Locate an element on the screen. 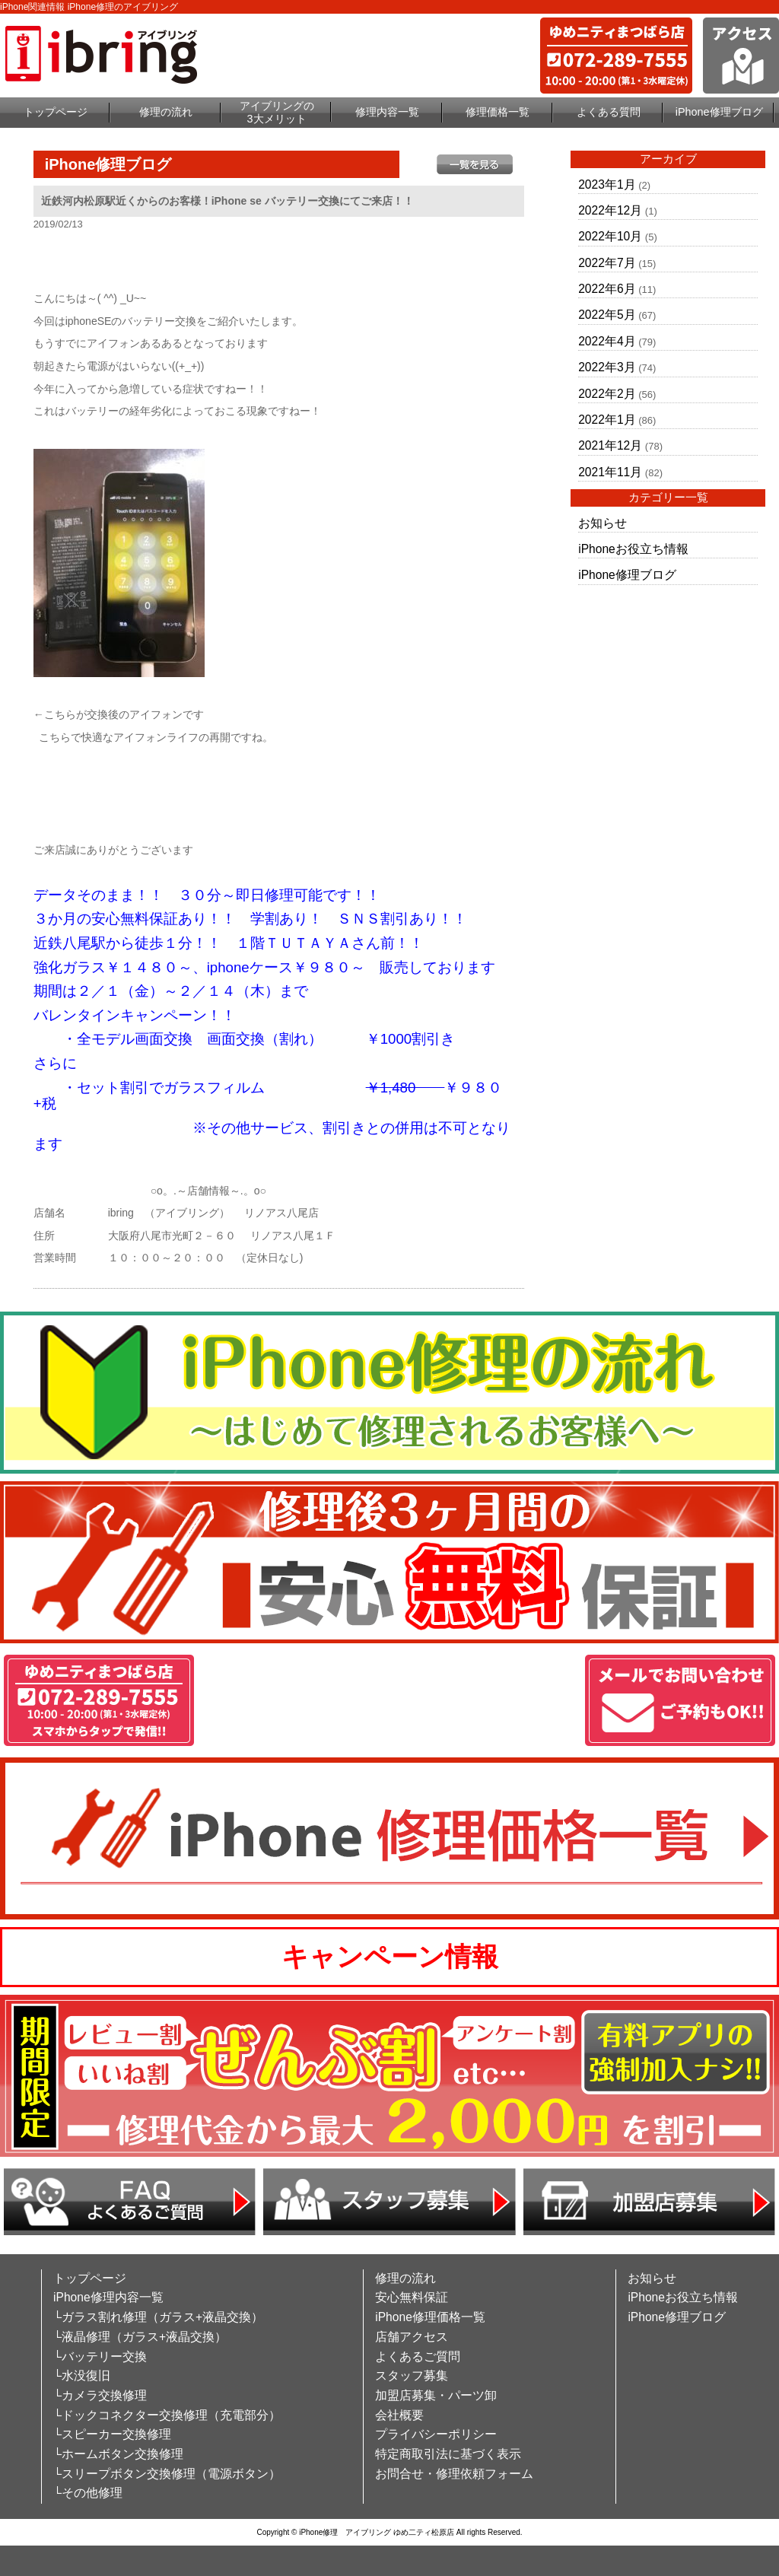  よくあるご質問 is located at coordinates (417, 2356).